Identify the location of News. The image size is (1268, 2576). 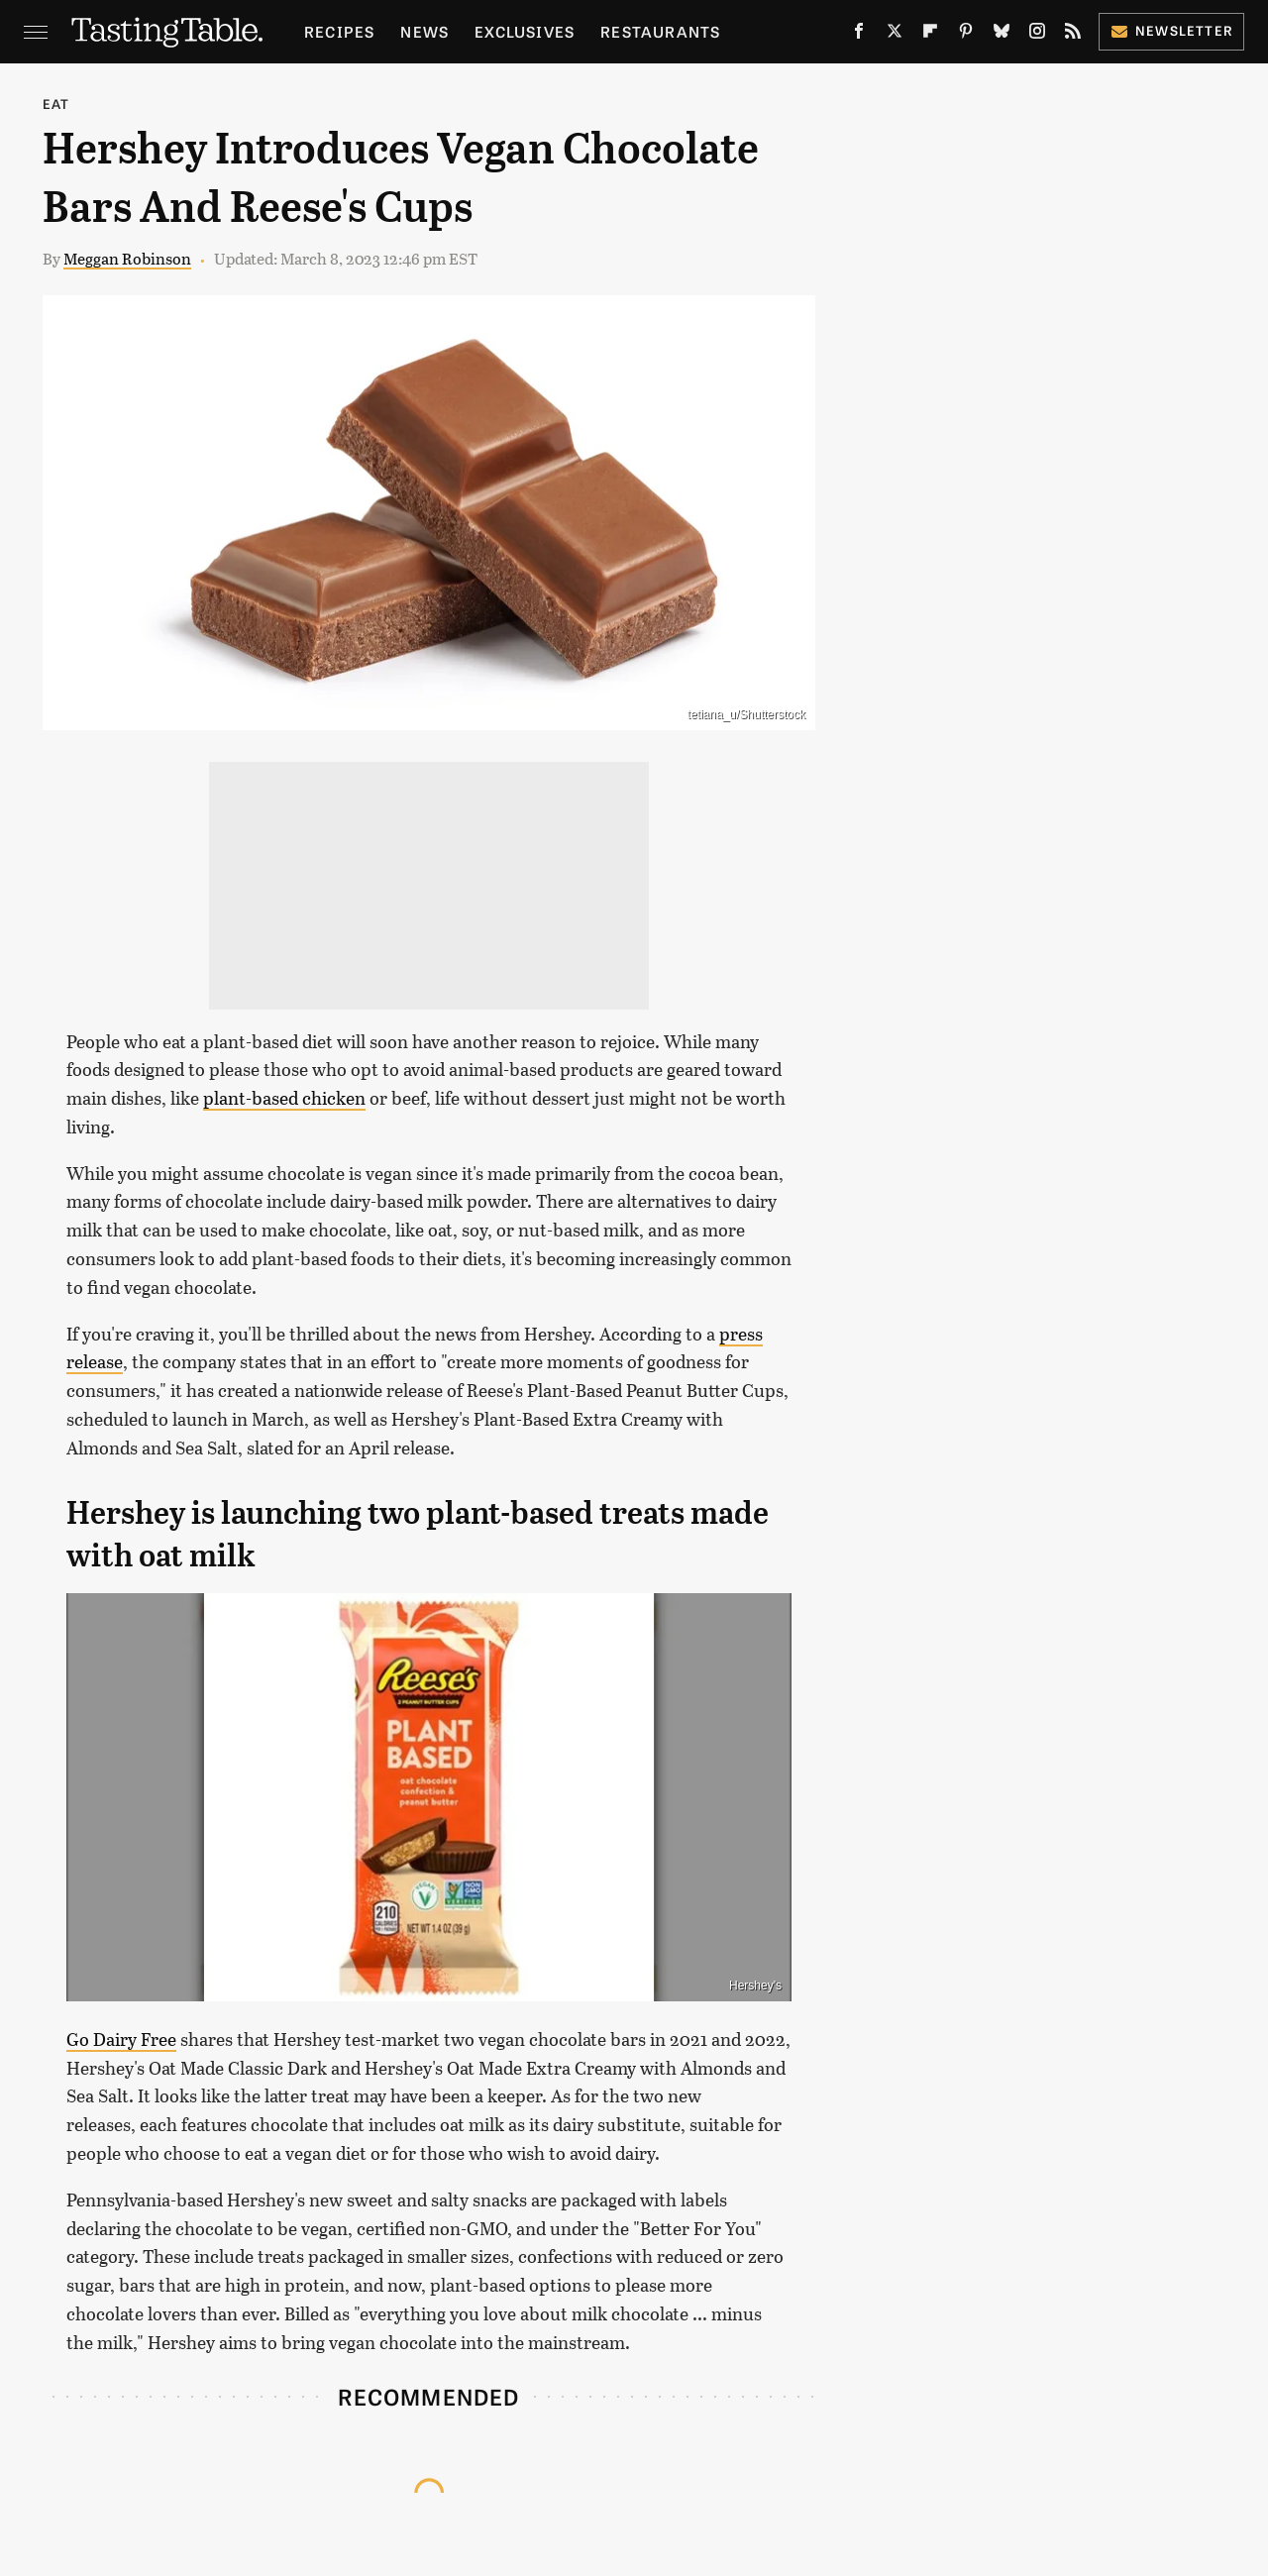
(424, 31).